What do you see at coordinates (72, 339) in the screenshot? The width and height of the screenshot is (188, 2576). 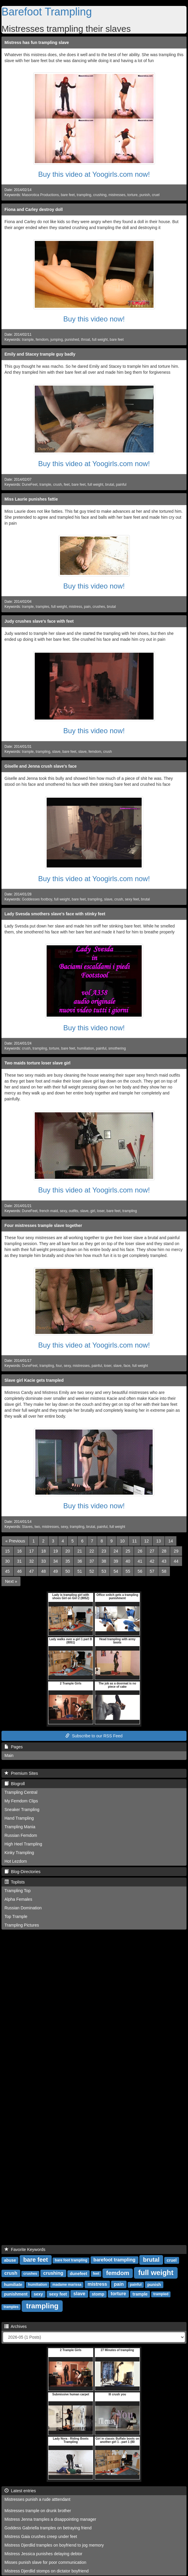 I see `punished` at bounding box center [72, 339].